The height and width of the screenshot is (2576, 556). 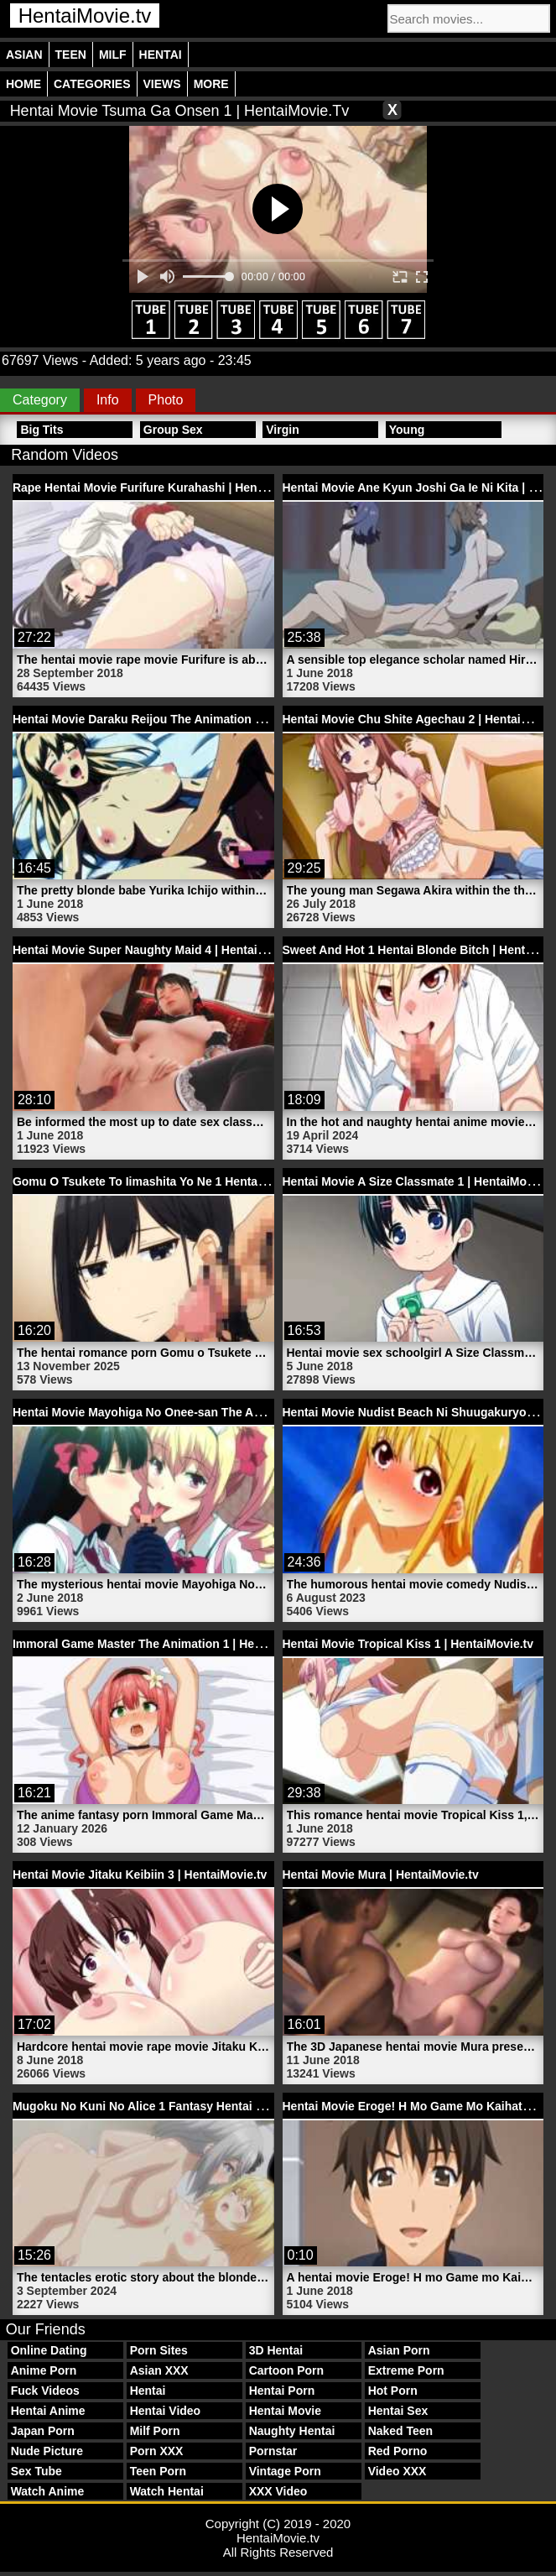 I want to click on Porn XXX, so click(x=157, y=2451).